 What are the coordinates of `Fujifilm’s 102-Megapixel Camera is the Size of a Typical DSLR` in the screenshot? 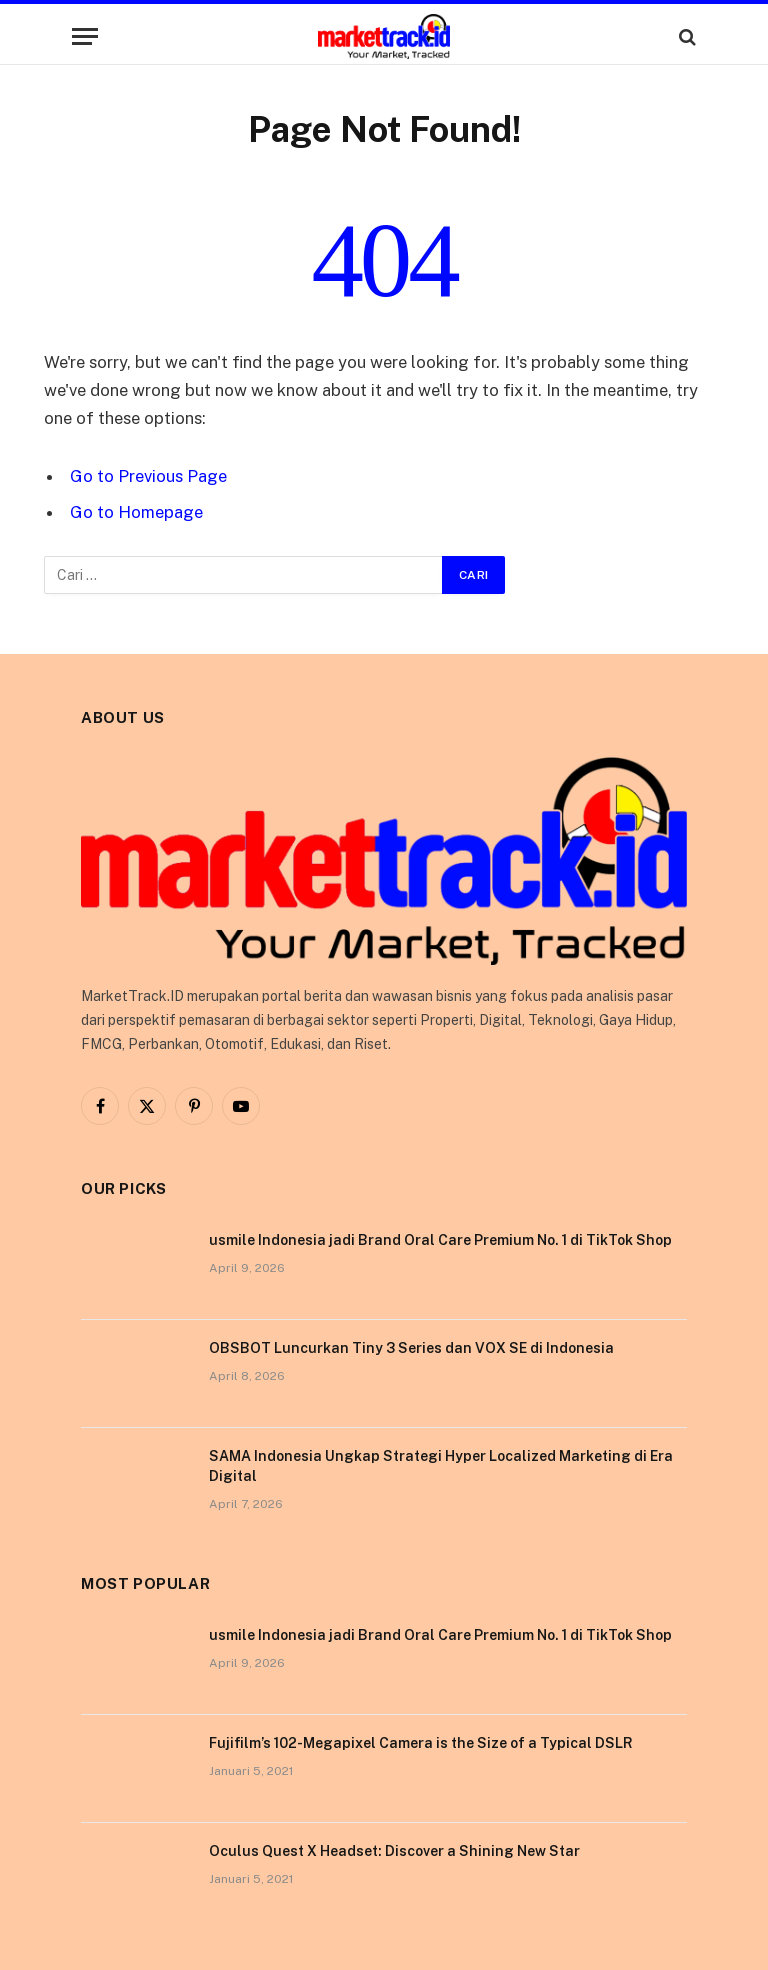 It's located at (421, 1743).